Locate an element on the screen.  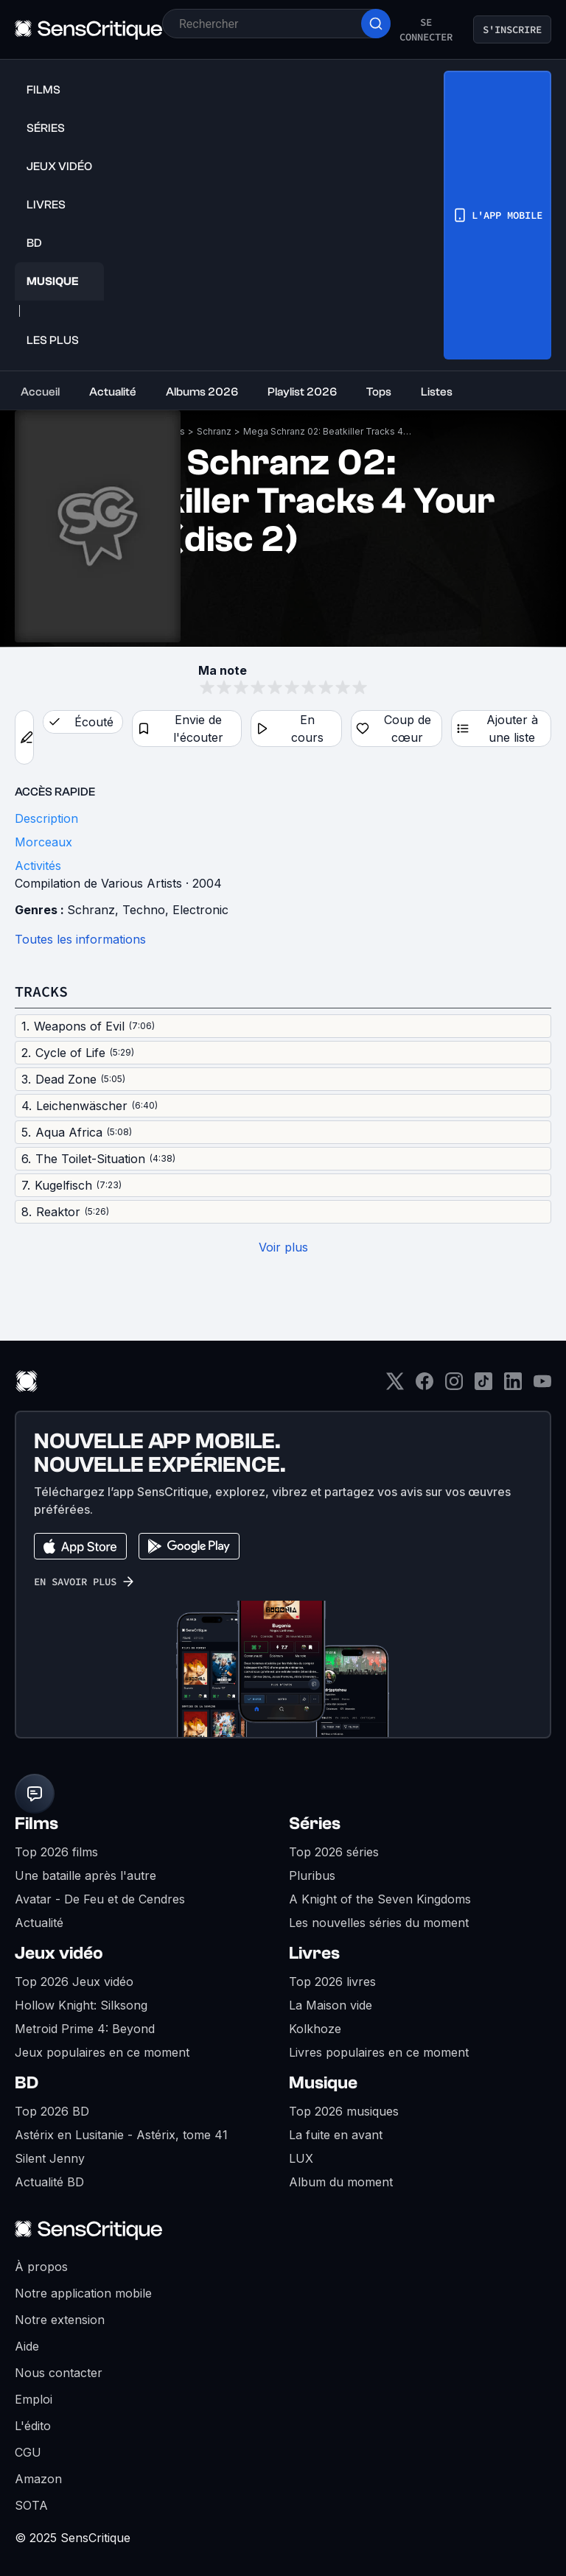
Top 2026 séries is located at coordinates (334, 1852).